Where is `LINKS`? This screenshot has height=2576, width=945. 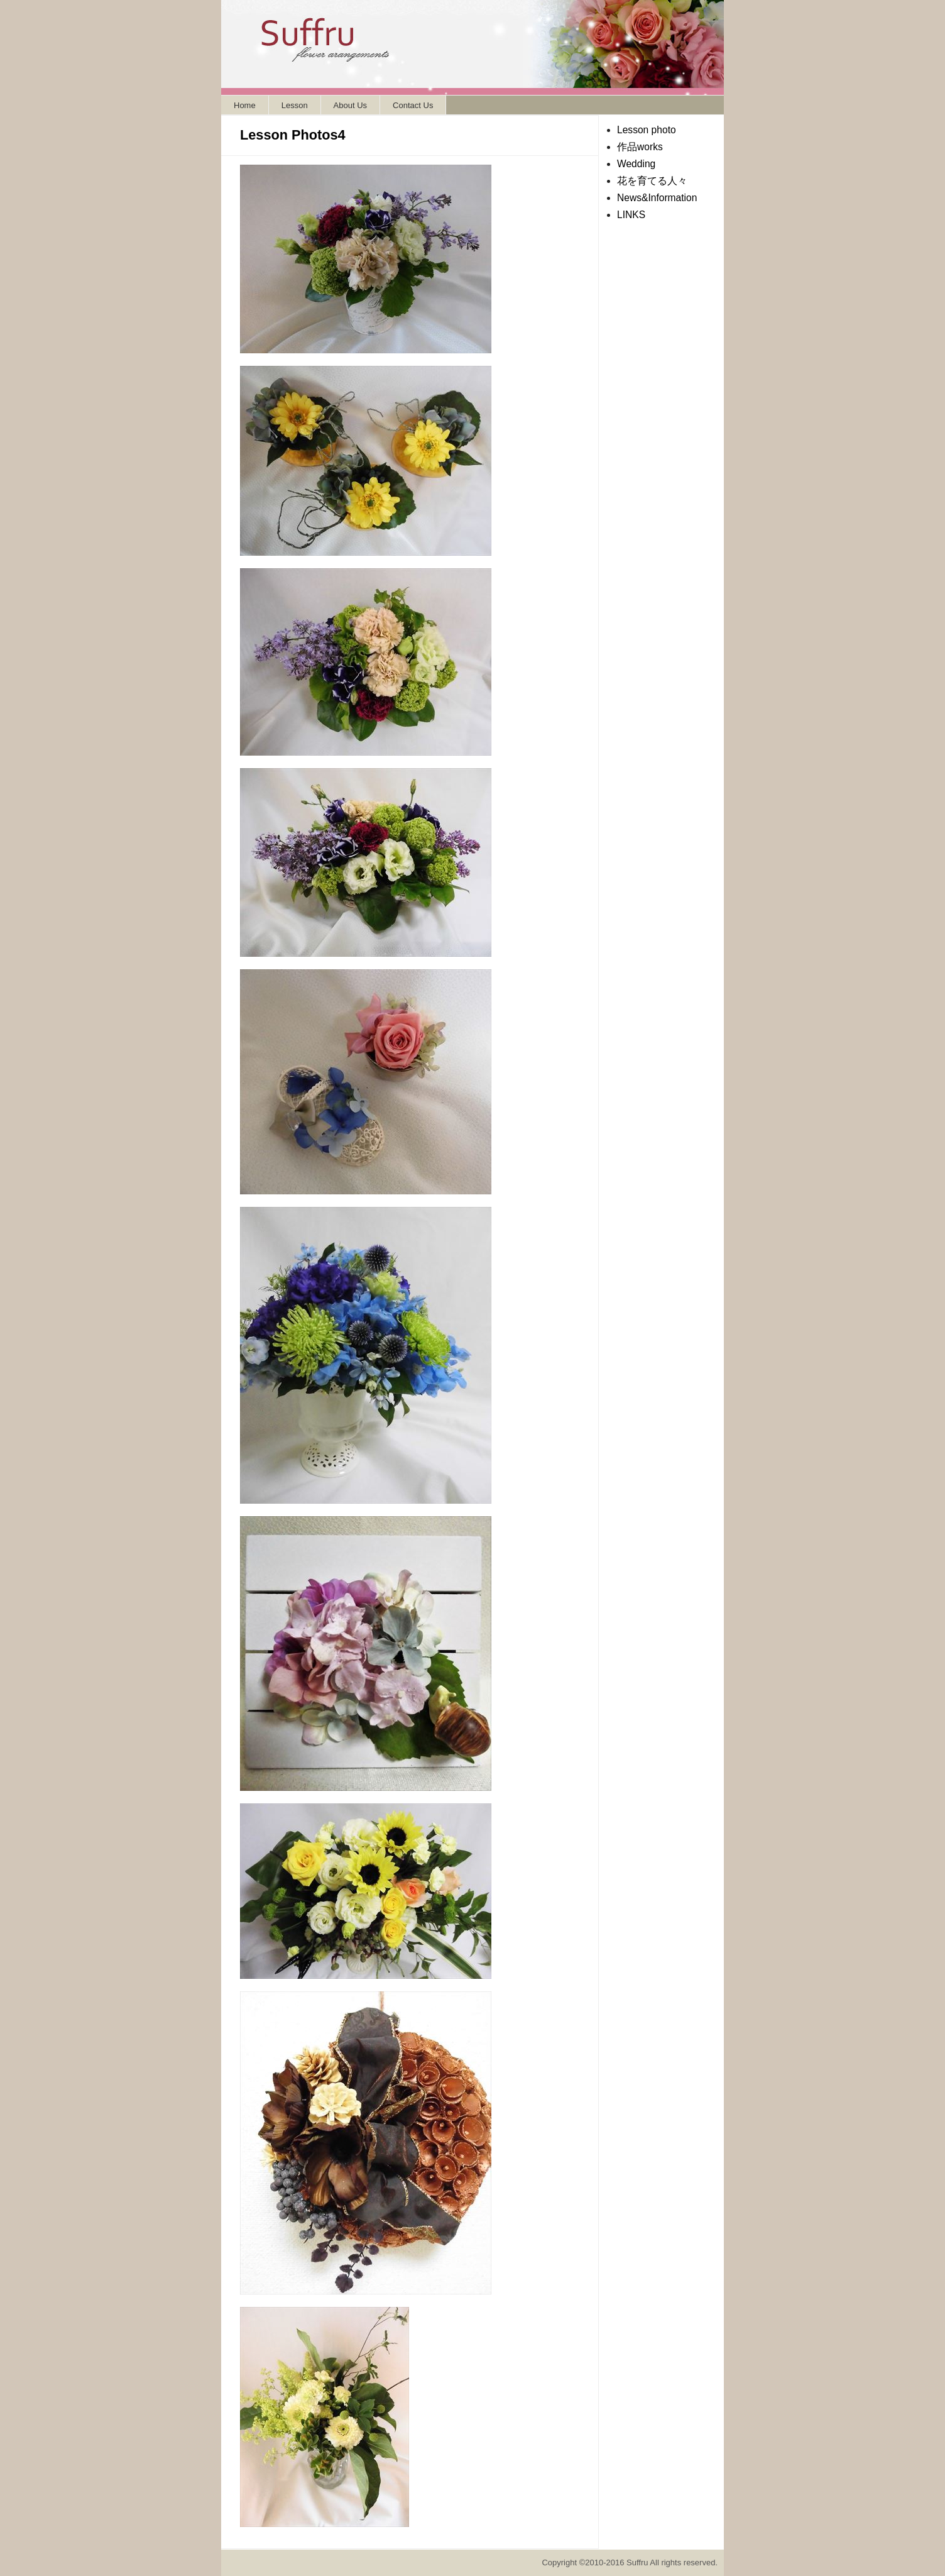 LINKS is located at coordinates (631, 214).